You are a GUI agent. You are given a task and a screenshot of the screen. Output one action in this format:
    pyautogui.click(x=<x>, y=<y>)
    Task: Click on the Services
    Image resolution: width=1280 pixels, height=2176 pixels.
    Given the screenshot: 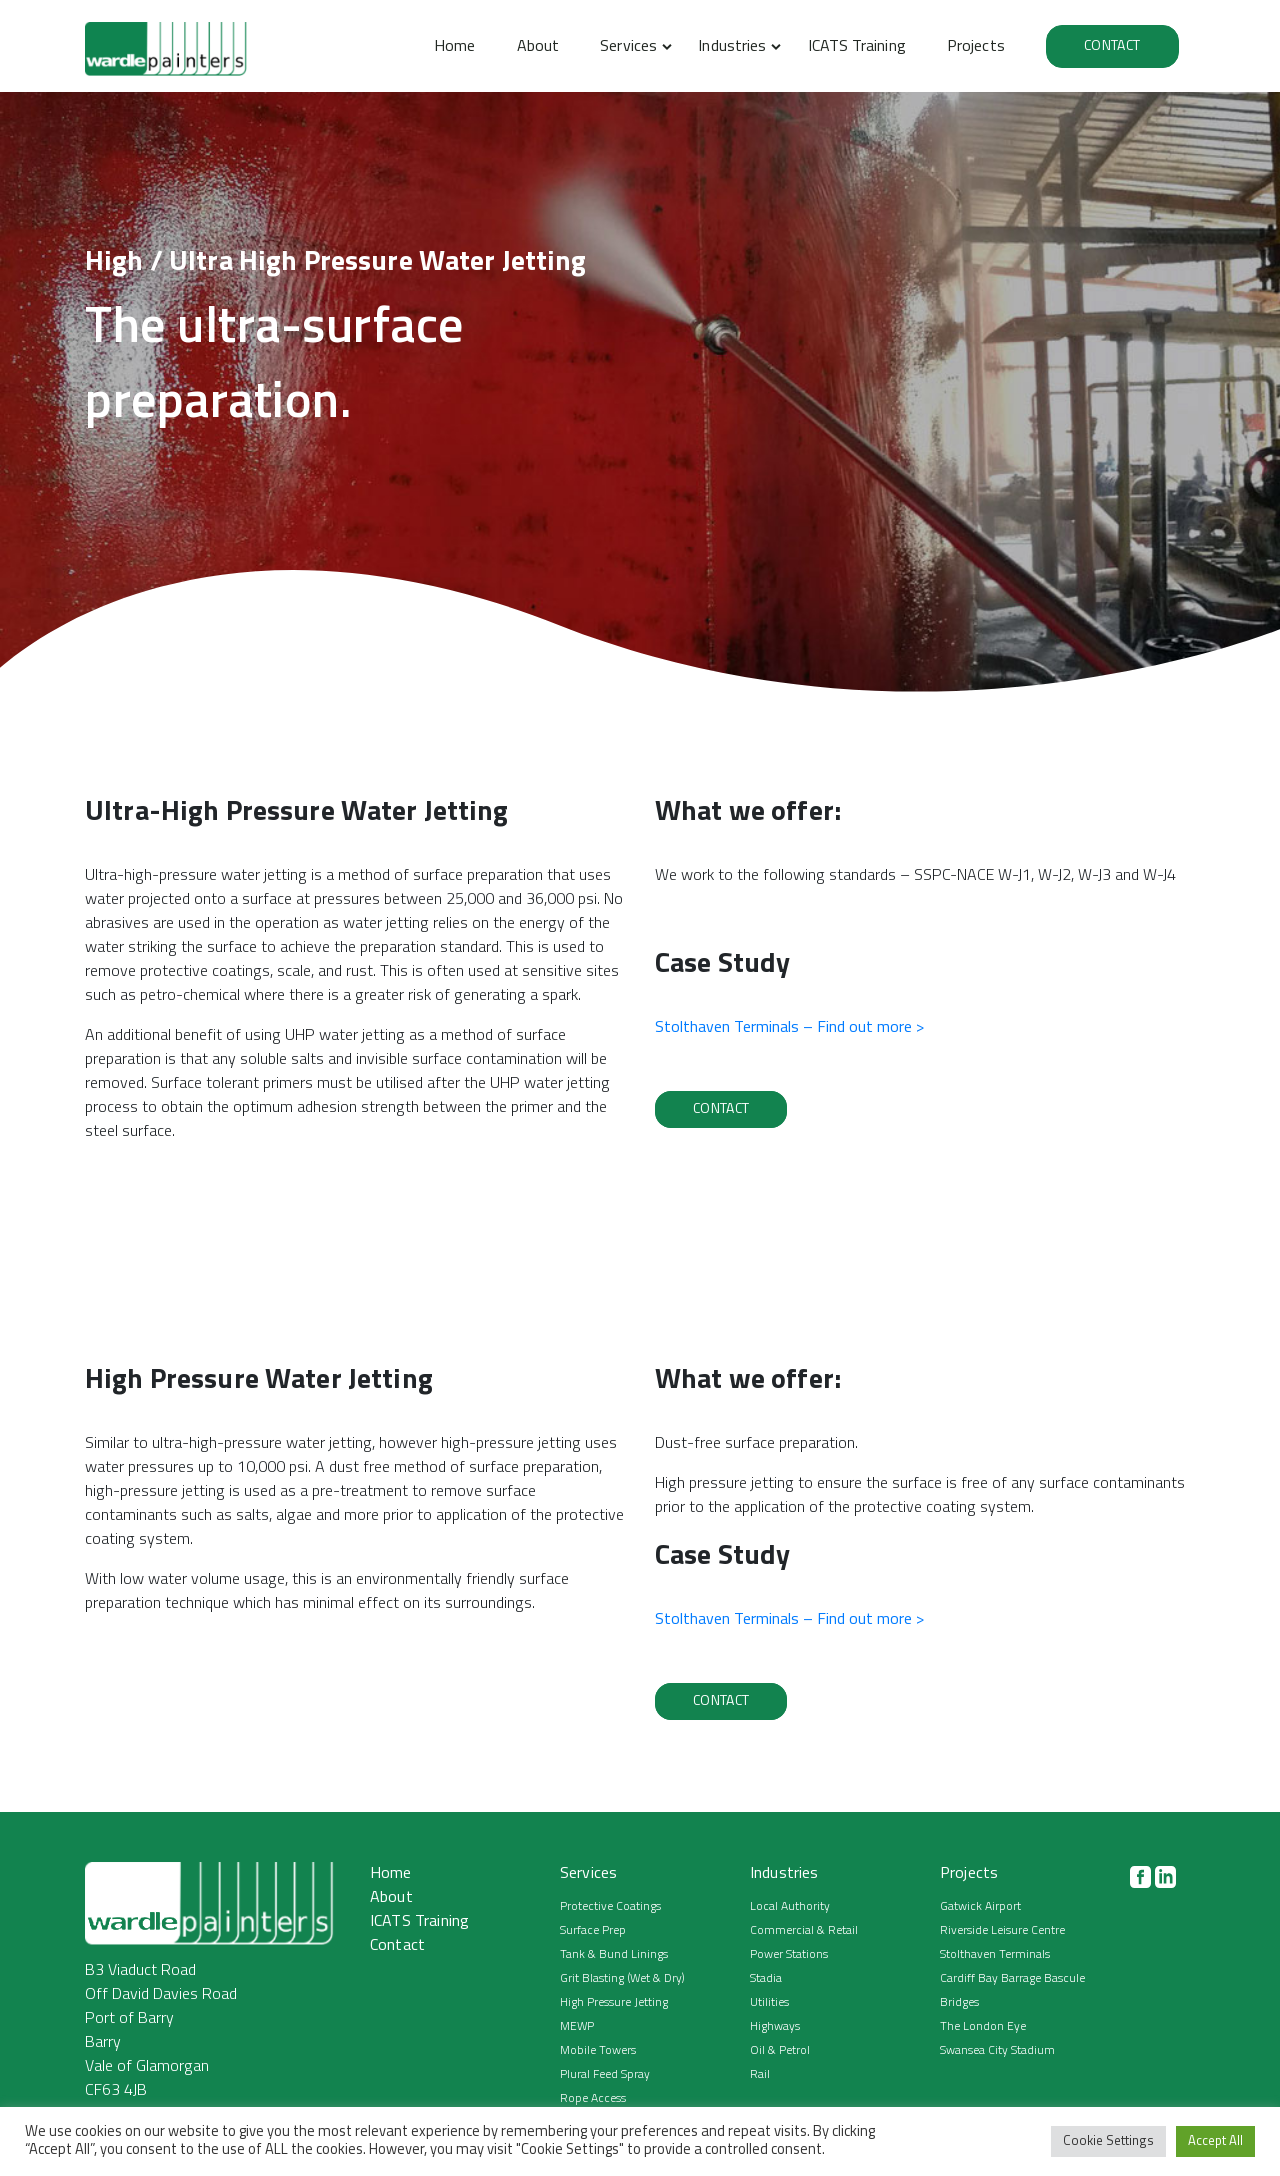 What is the action you would take?
    pyautogui.click(x=628, y=47)
    